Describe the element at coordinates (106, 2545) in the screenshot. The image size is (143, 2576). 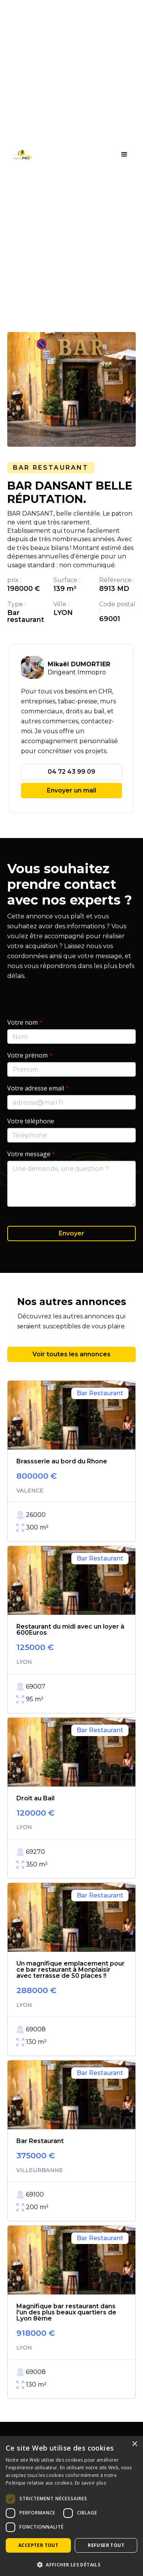
I see `Refuser tout [button]` at that location.